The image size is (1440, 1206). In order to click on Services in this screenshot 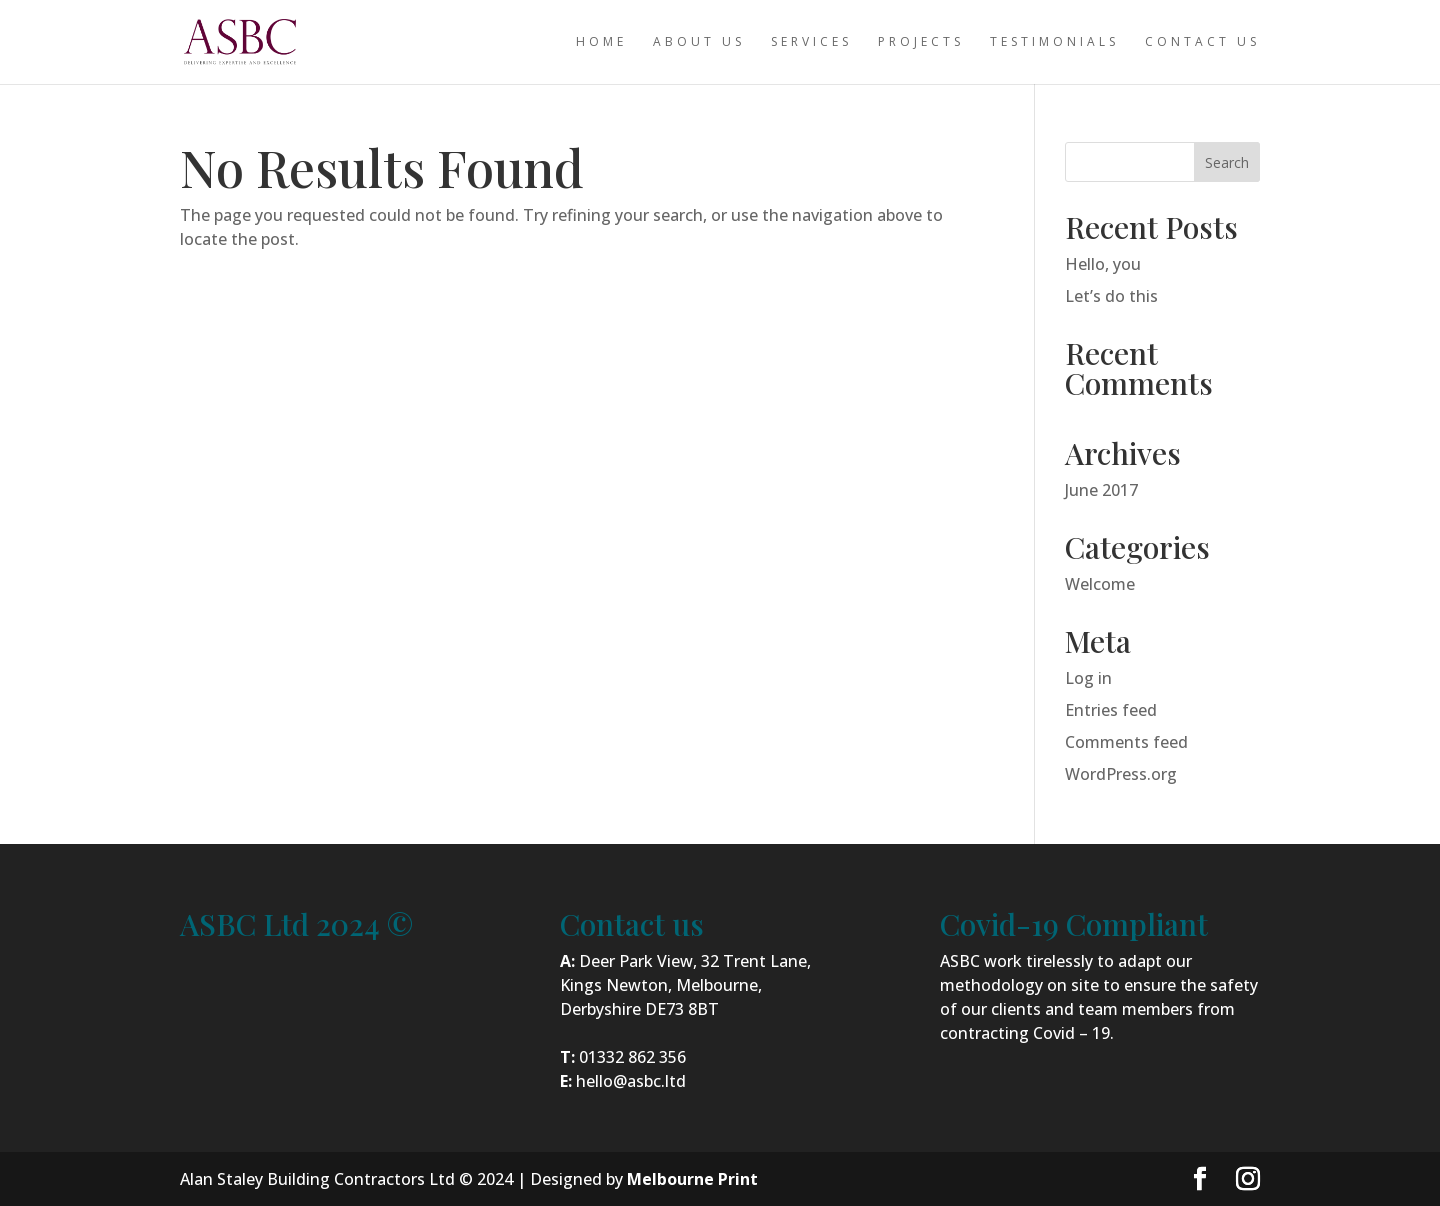, I will do `click(811, 42)`.